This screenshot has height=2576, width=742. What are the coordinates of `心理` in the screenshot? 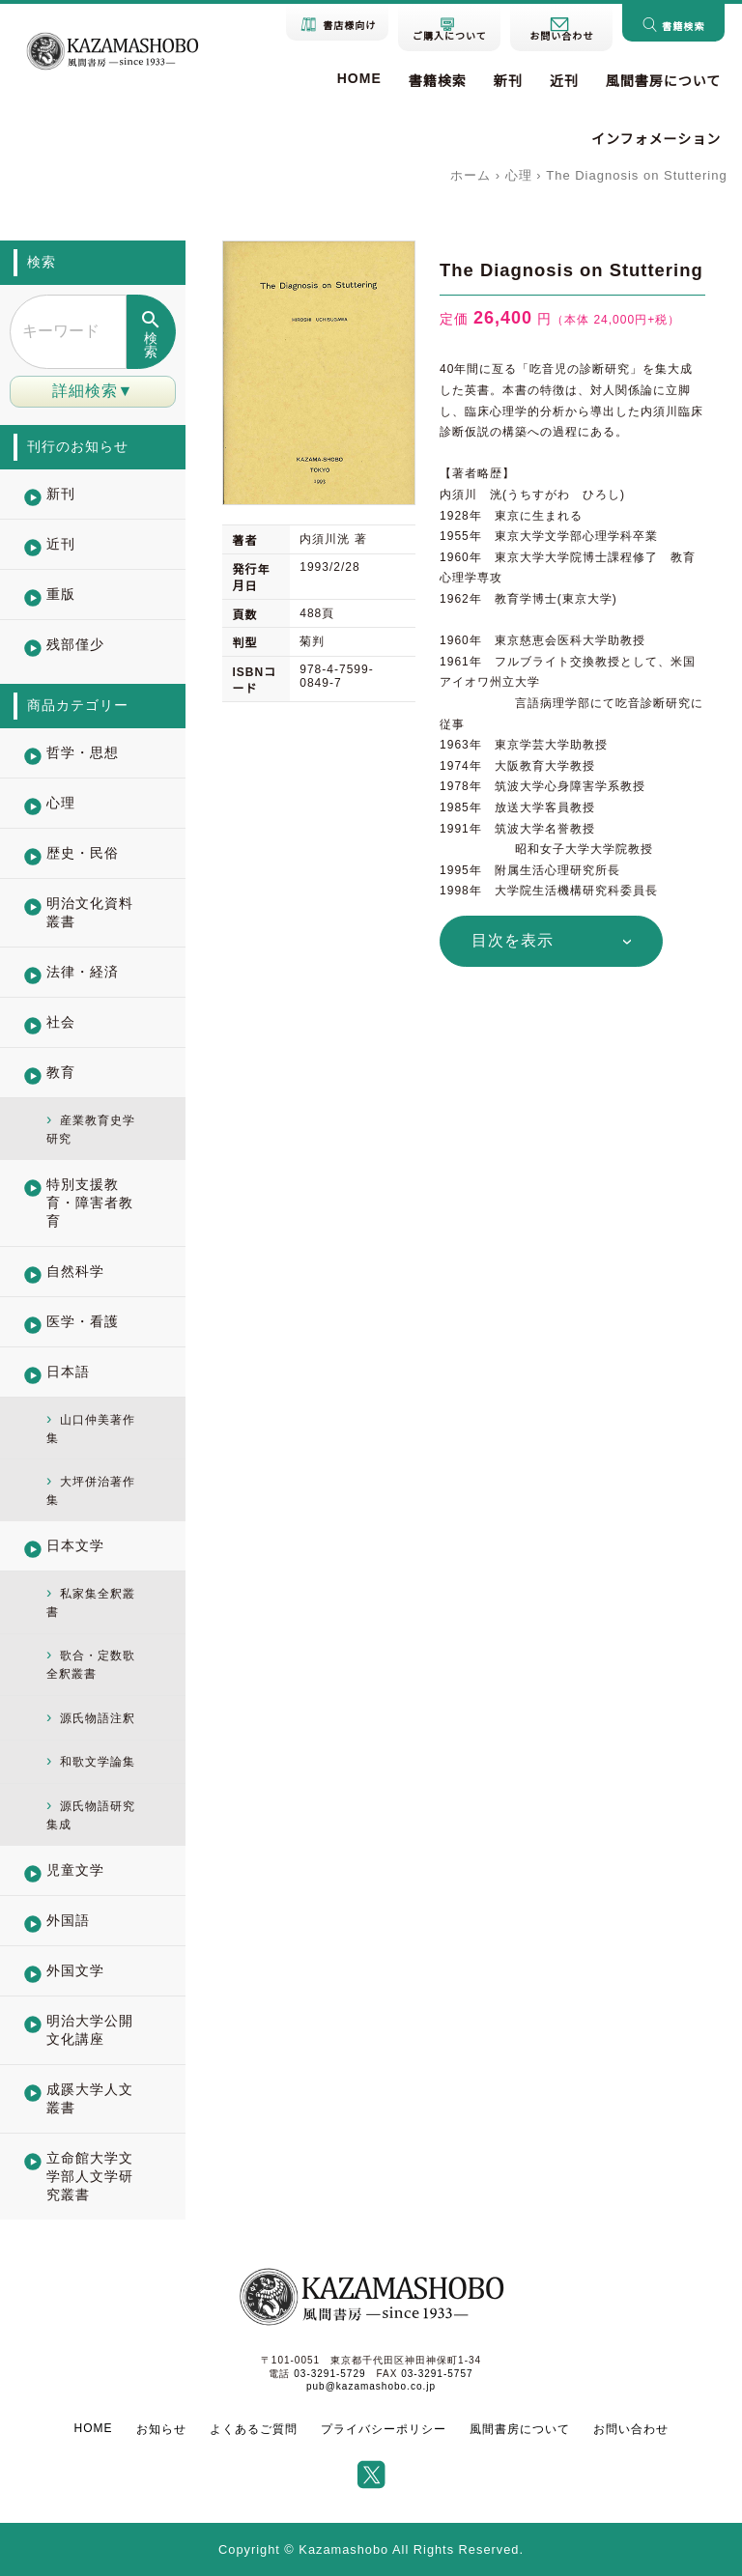 It's located at (518, 175).